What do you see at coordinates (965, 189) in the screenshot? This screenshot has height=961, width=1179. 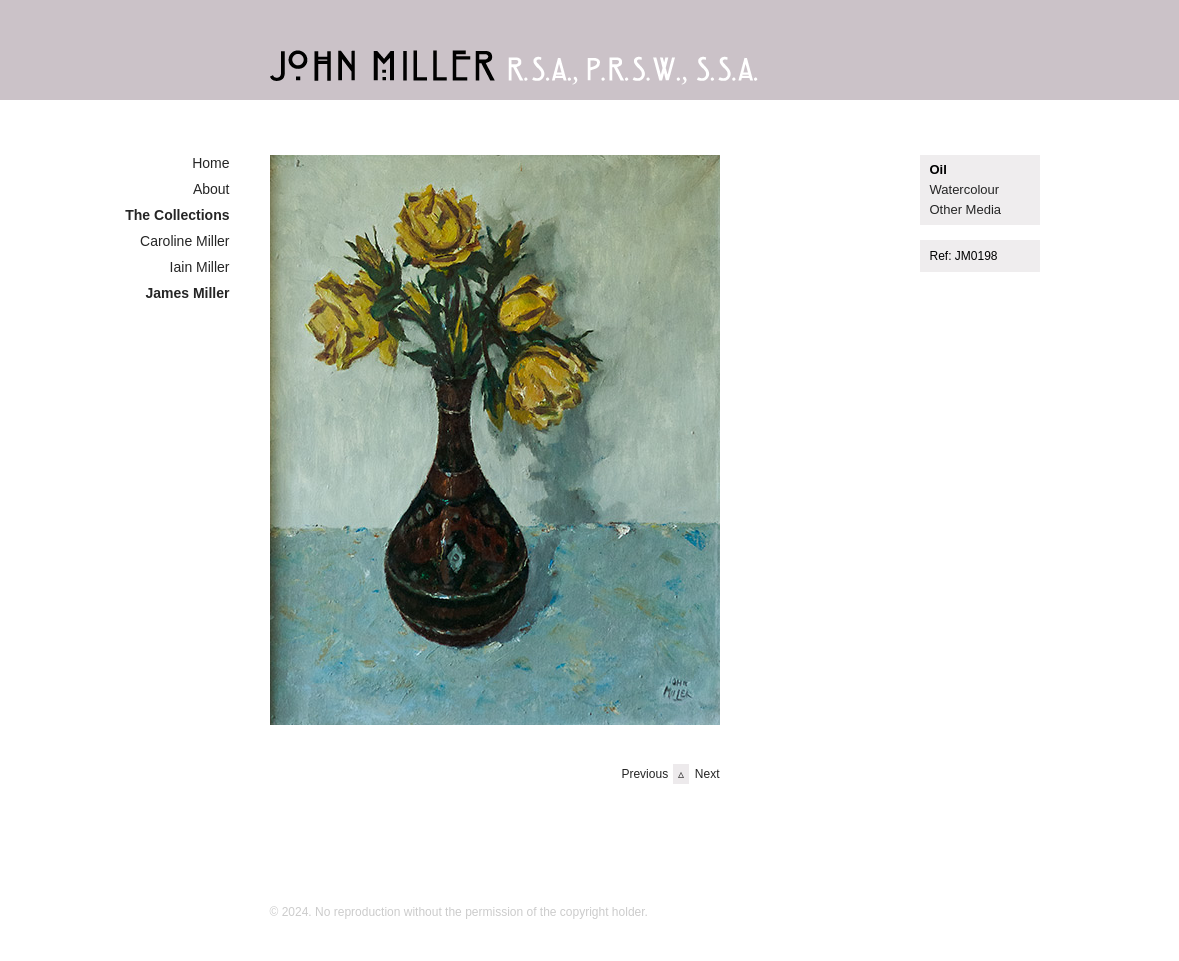 I see `Watercolour` at bounding box center [965, 189].